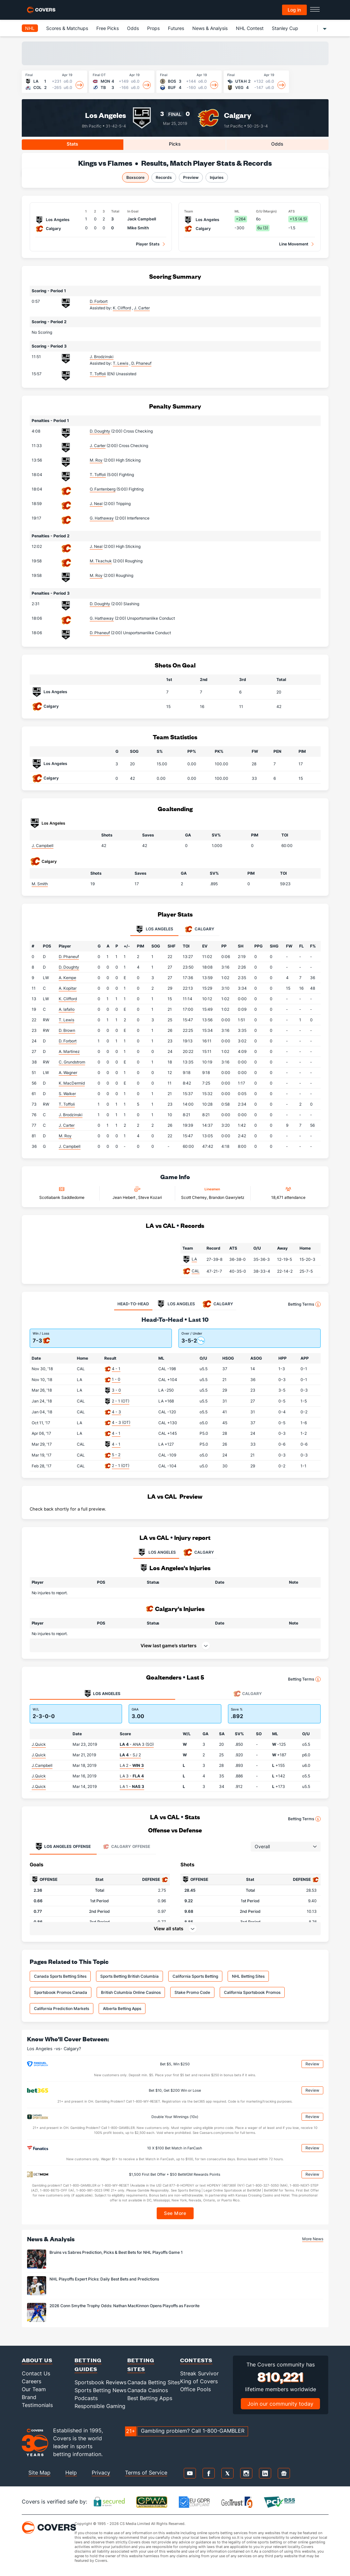 The image size is (350, 2576). What do you see at coordinates (141, 218) in the screenshot?
I see `Jack Campbell` at bounding box center [141, 218].